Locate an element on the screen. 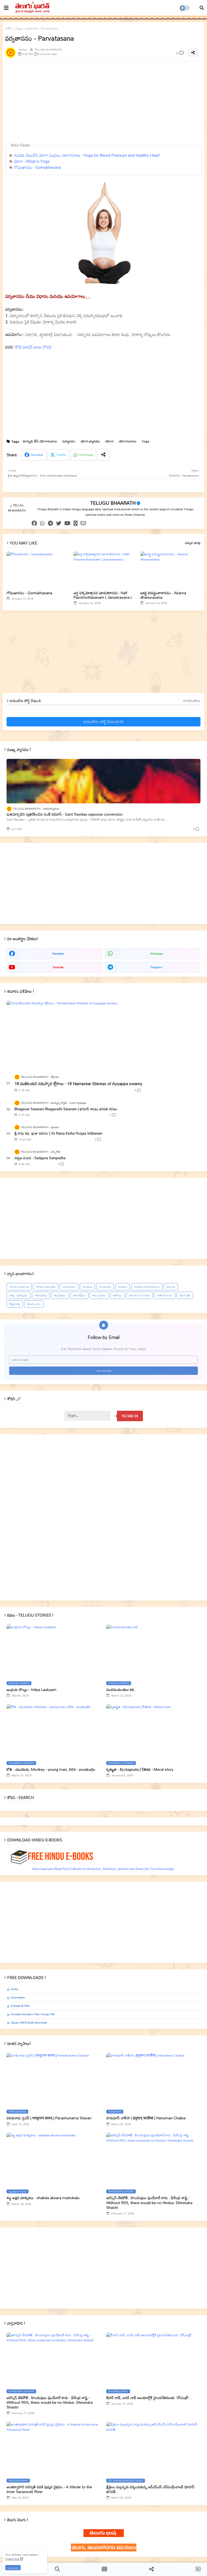 This screenshot has height=2576, width=207. అంతర్వాహిని సరస్వతీ నదికి పుష్కర వైభవం - A tribute to the inner Saraswati River is located at coordinates (49, 2489).